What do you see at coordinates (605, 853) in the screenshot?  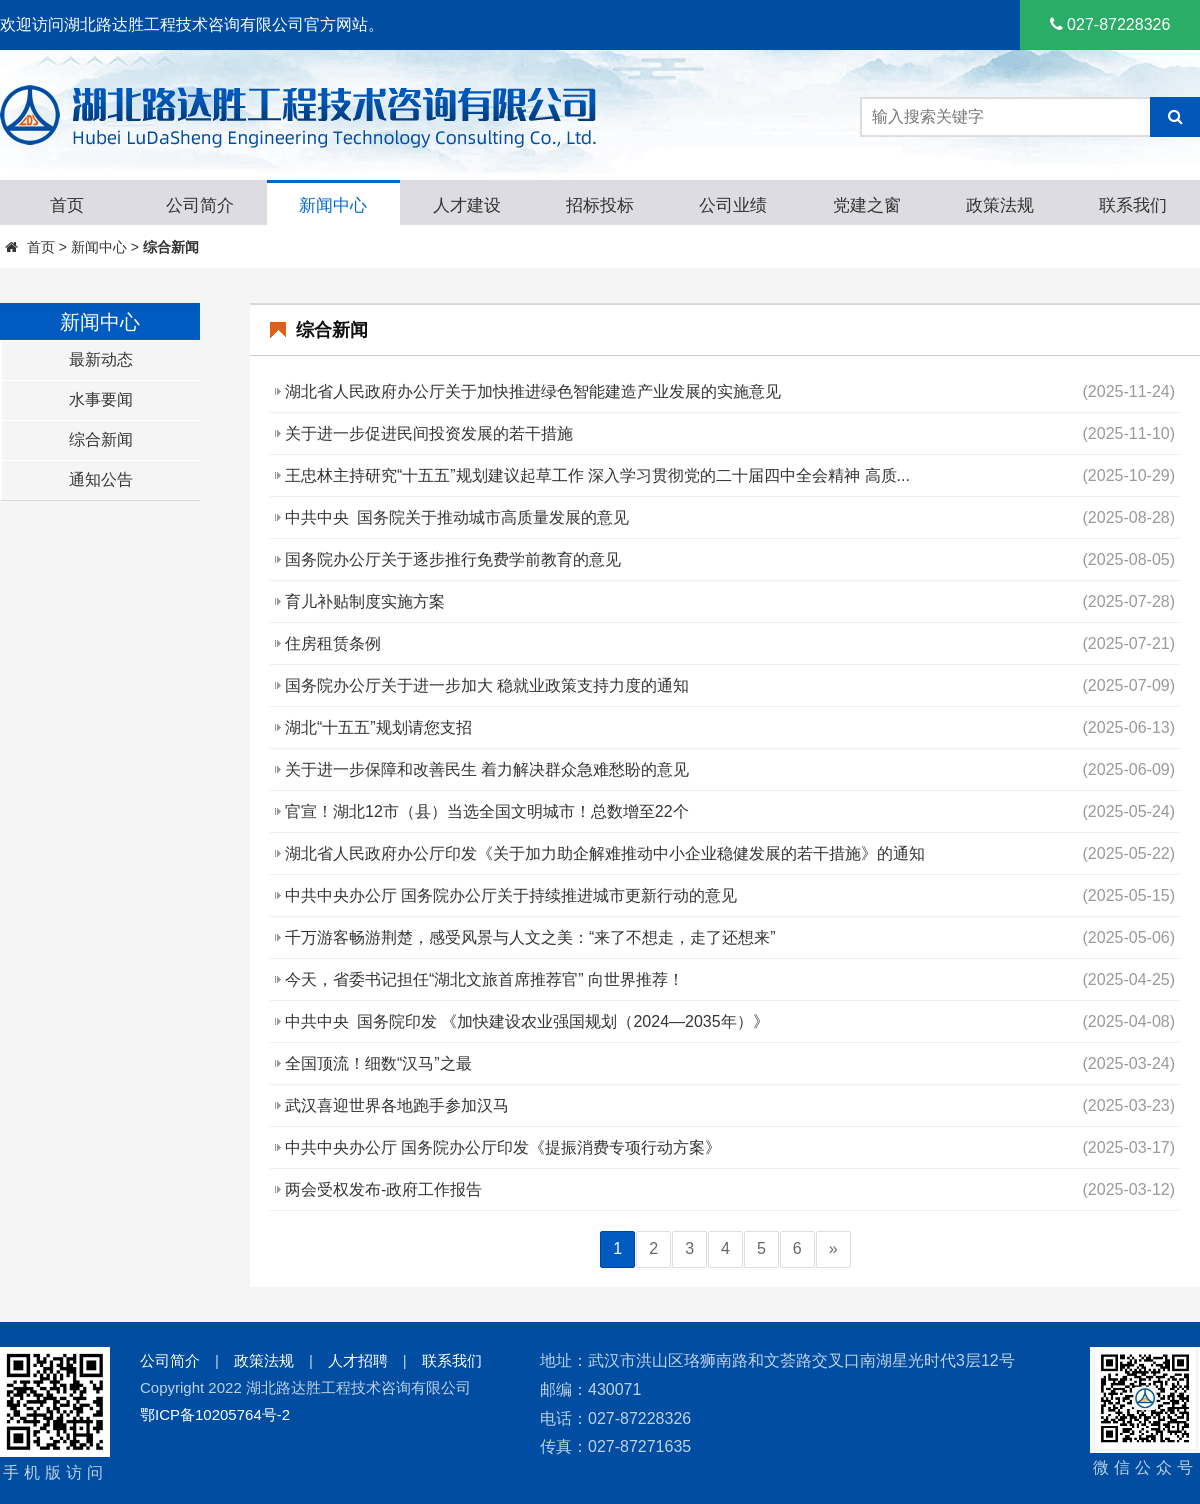 I see `湖北省人民政府办公厅印发《关于加力助企解难推动中小企业稳健发展的若干措施》的通知` at bounding box center [605, 853].